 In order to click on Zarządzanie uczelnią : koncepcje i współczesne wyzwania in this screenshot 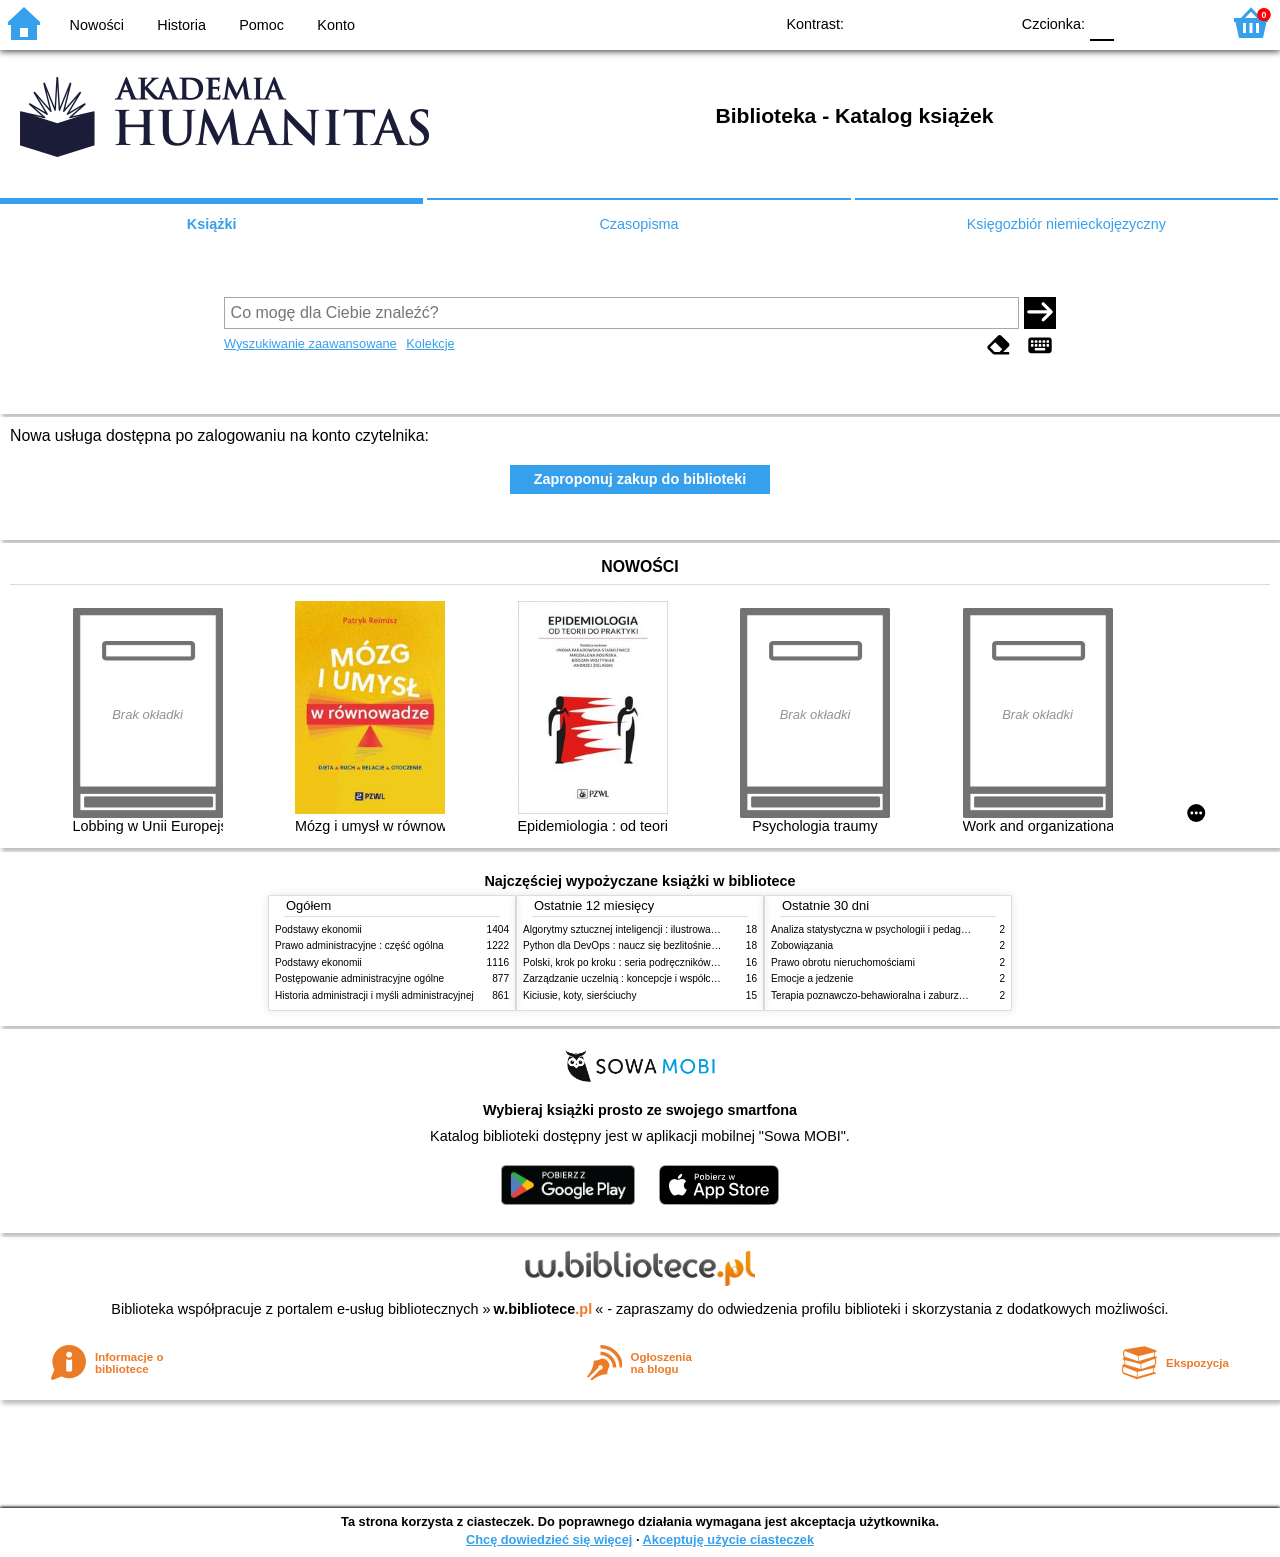, I will do `click(653, 978)`.